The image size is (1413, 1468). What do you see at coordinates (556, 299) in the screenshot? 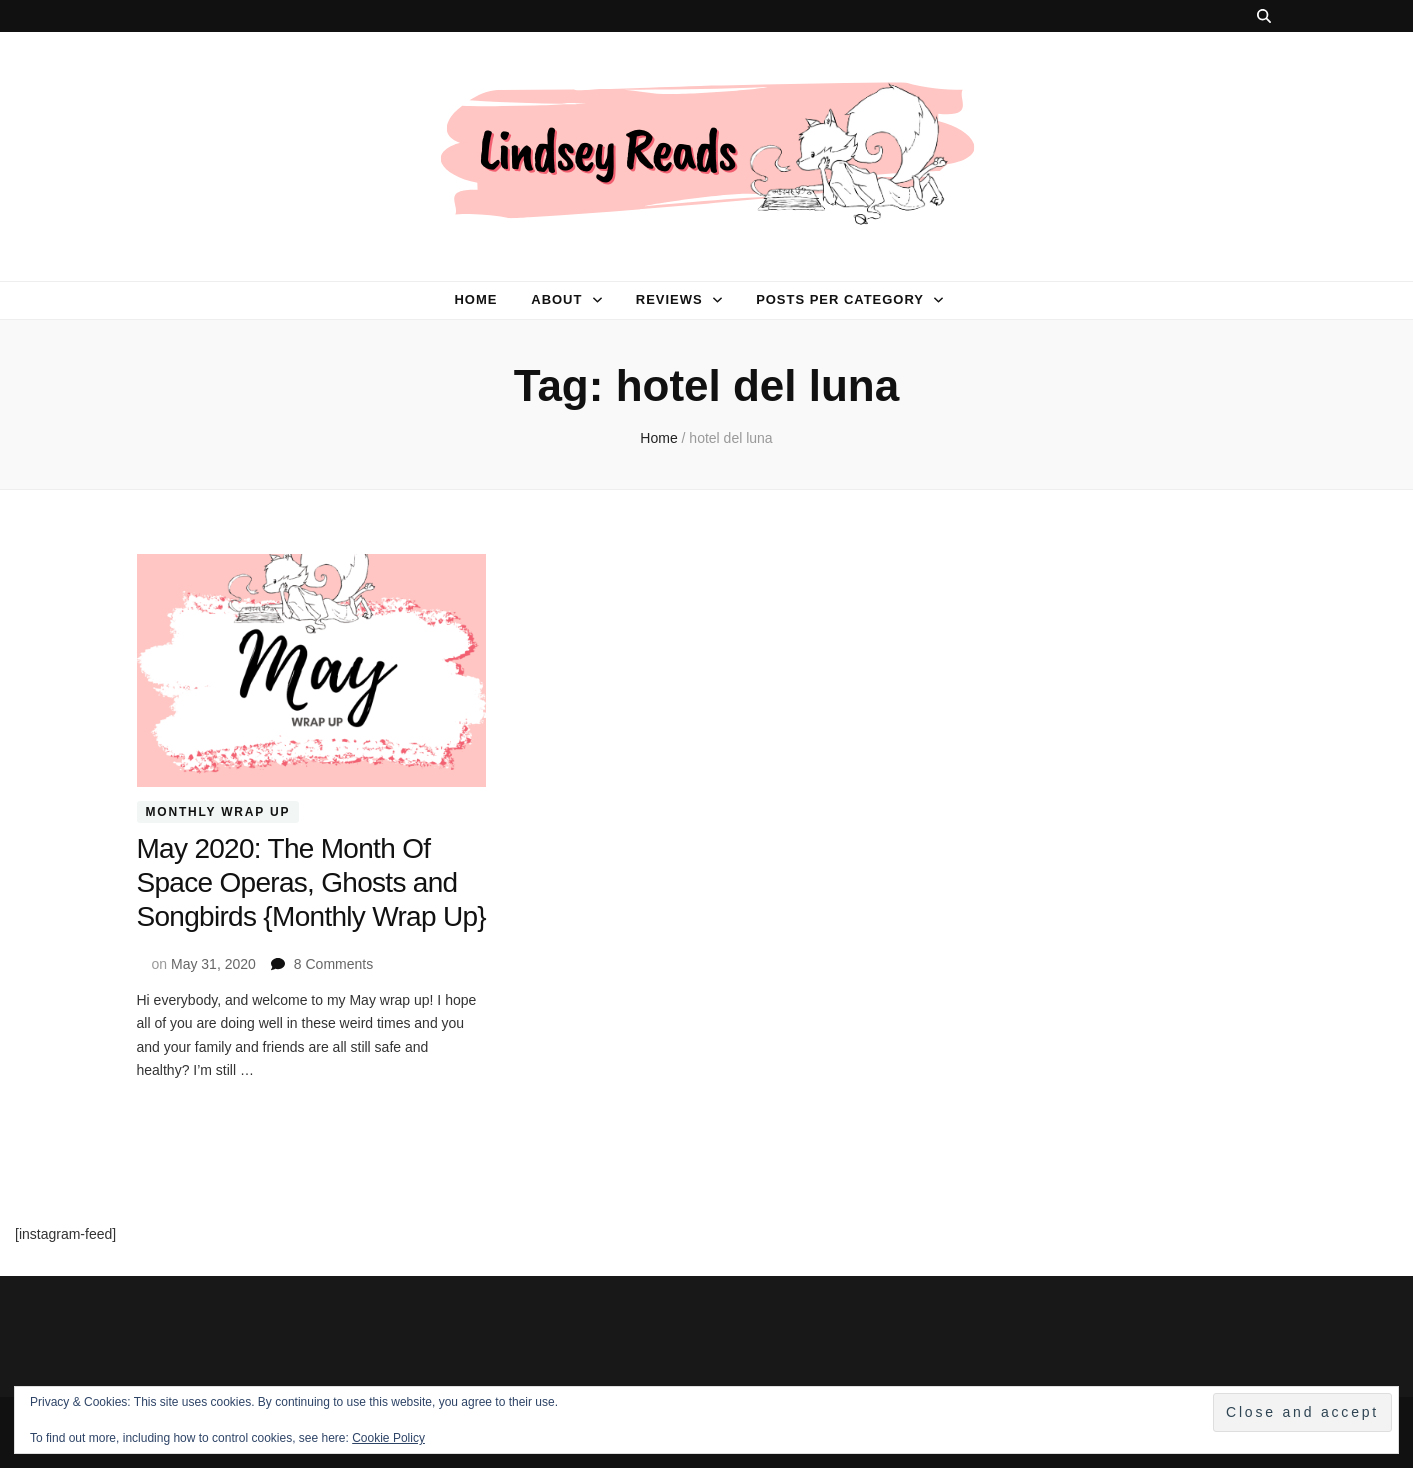
I see `About` at bounding box center [556, 299].